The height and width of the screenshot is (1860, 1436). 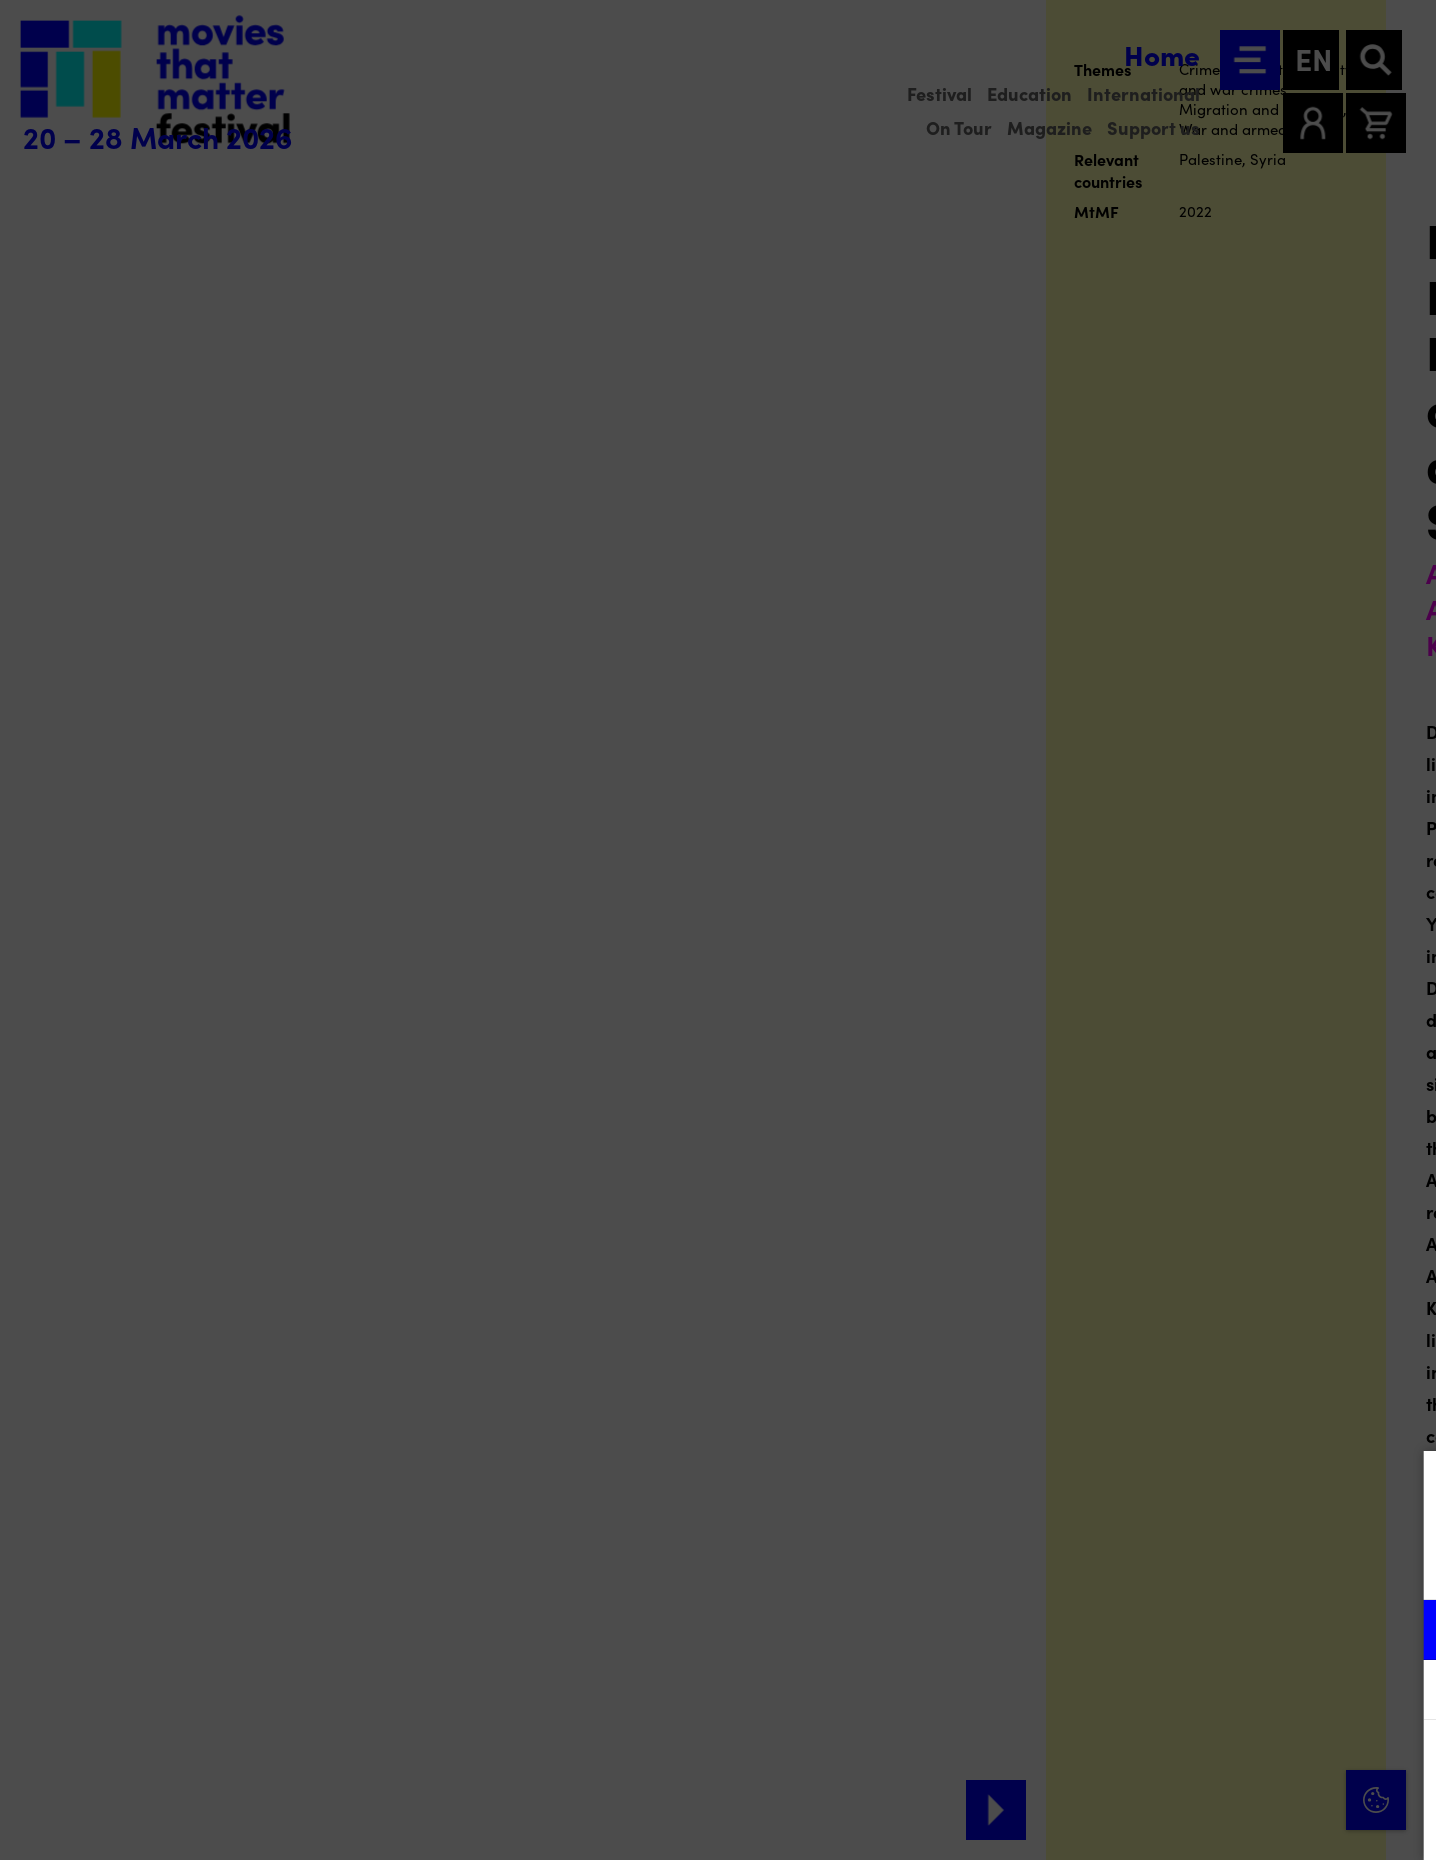 What do you see at coordinates (1266, 1764) in the screenshot?
I see `Accept all cookies` at bounding box center [1266, 1764].